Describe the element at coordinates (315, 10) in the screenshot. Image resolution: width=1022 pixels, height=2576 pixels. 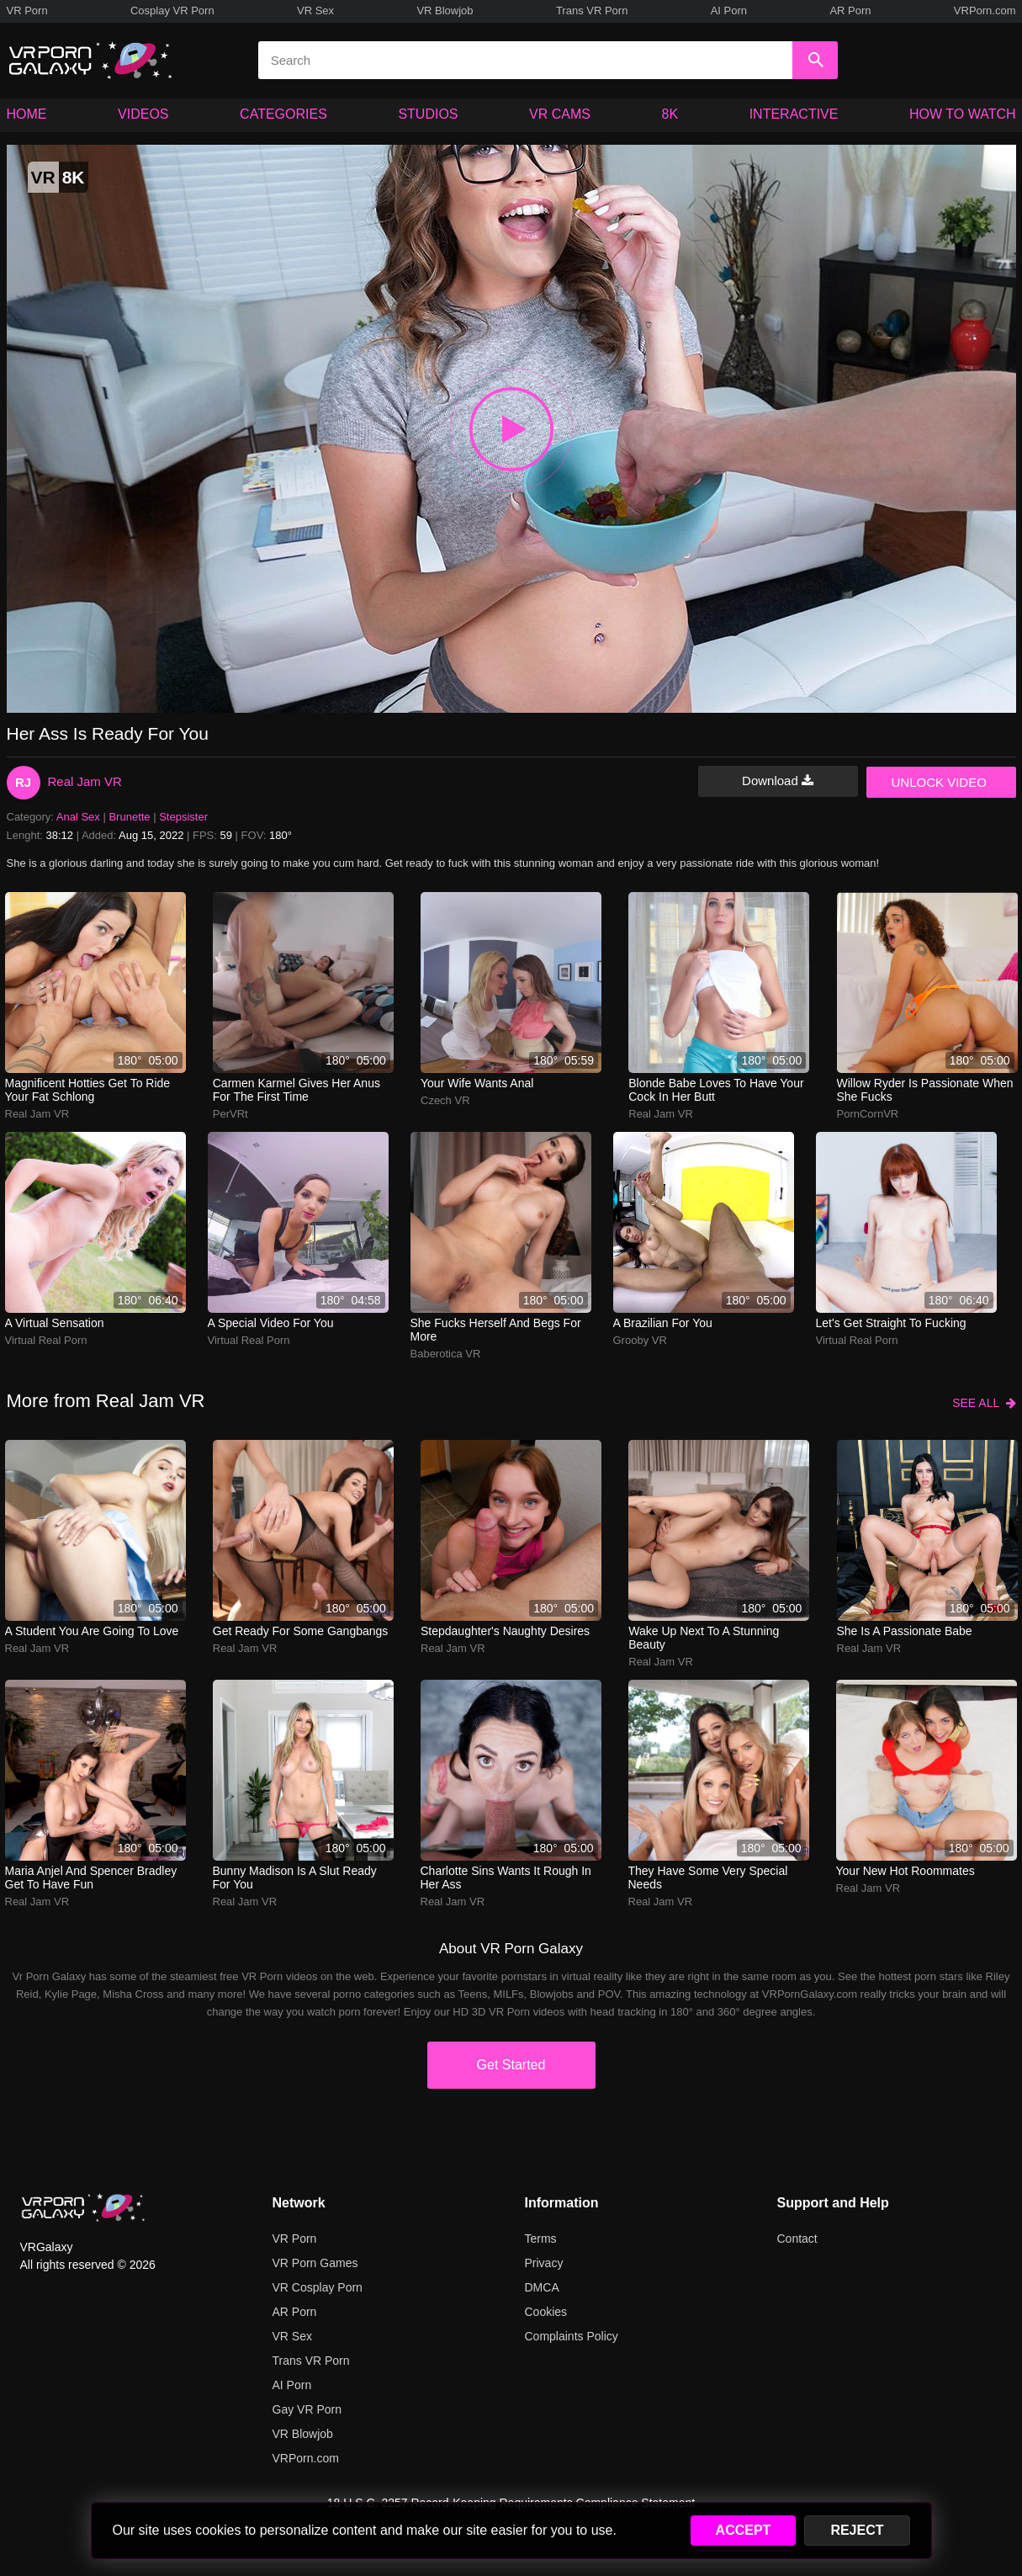
I see `VR Sex` at that location.